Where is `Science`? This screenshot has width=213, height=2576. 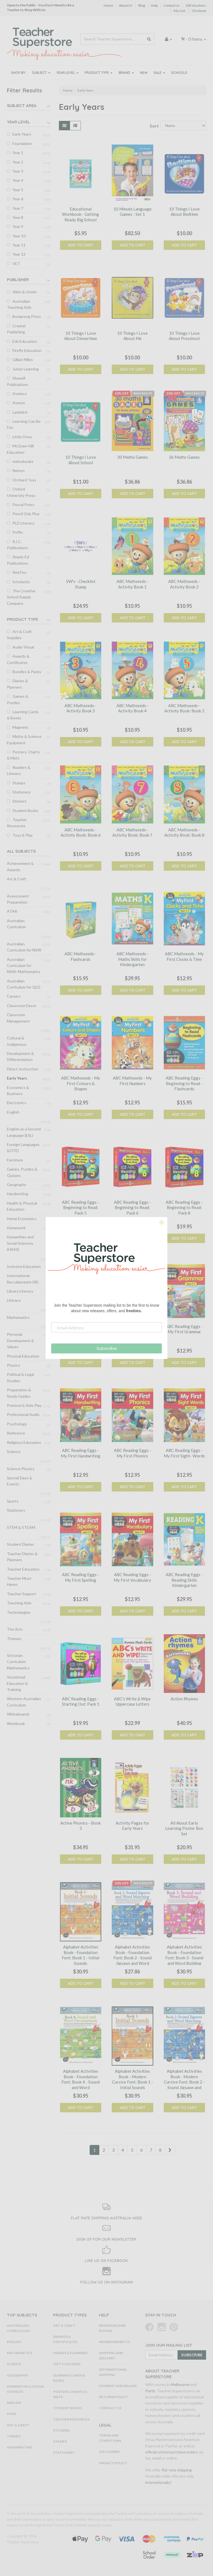 Science is located at coordinates (13, 1451).